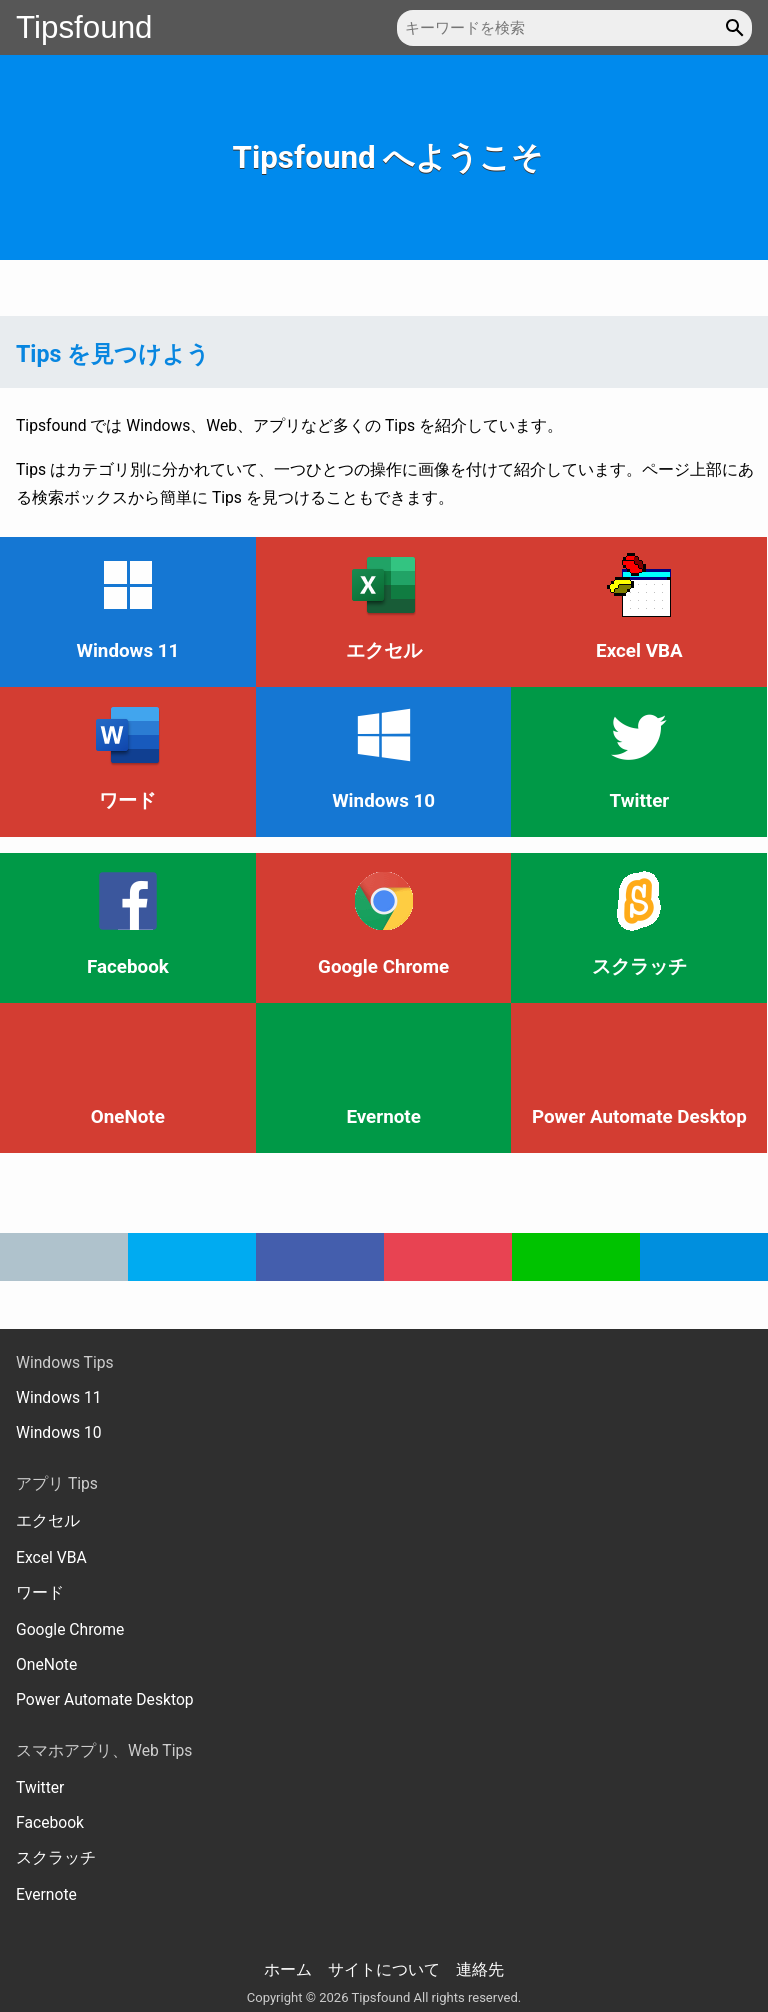  Describe the element at coordinates (40, 1592) in the screenshot. I see `ワード` at that location.